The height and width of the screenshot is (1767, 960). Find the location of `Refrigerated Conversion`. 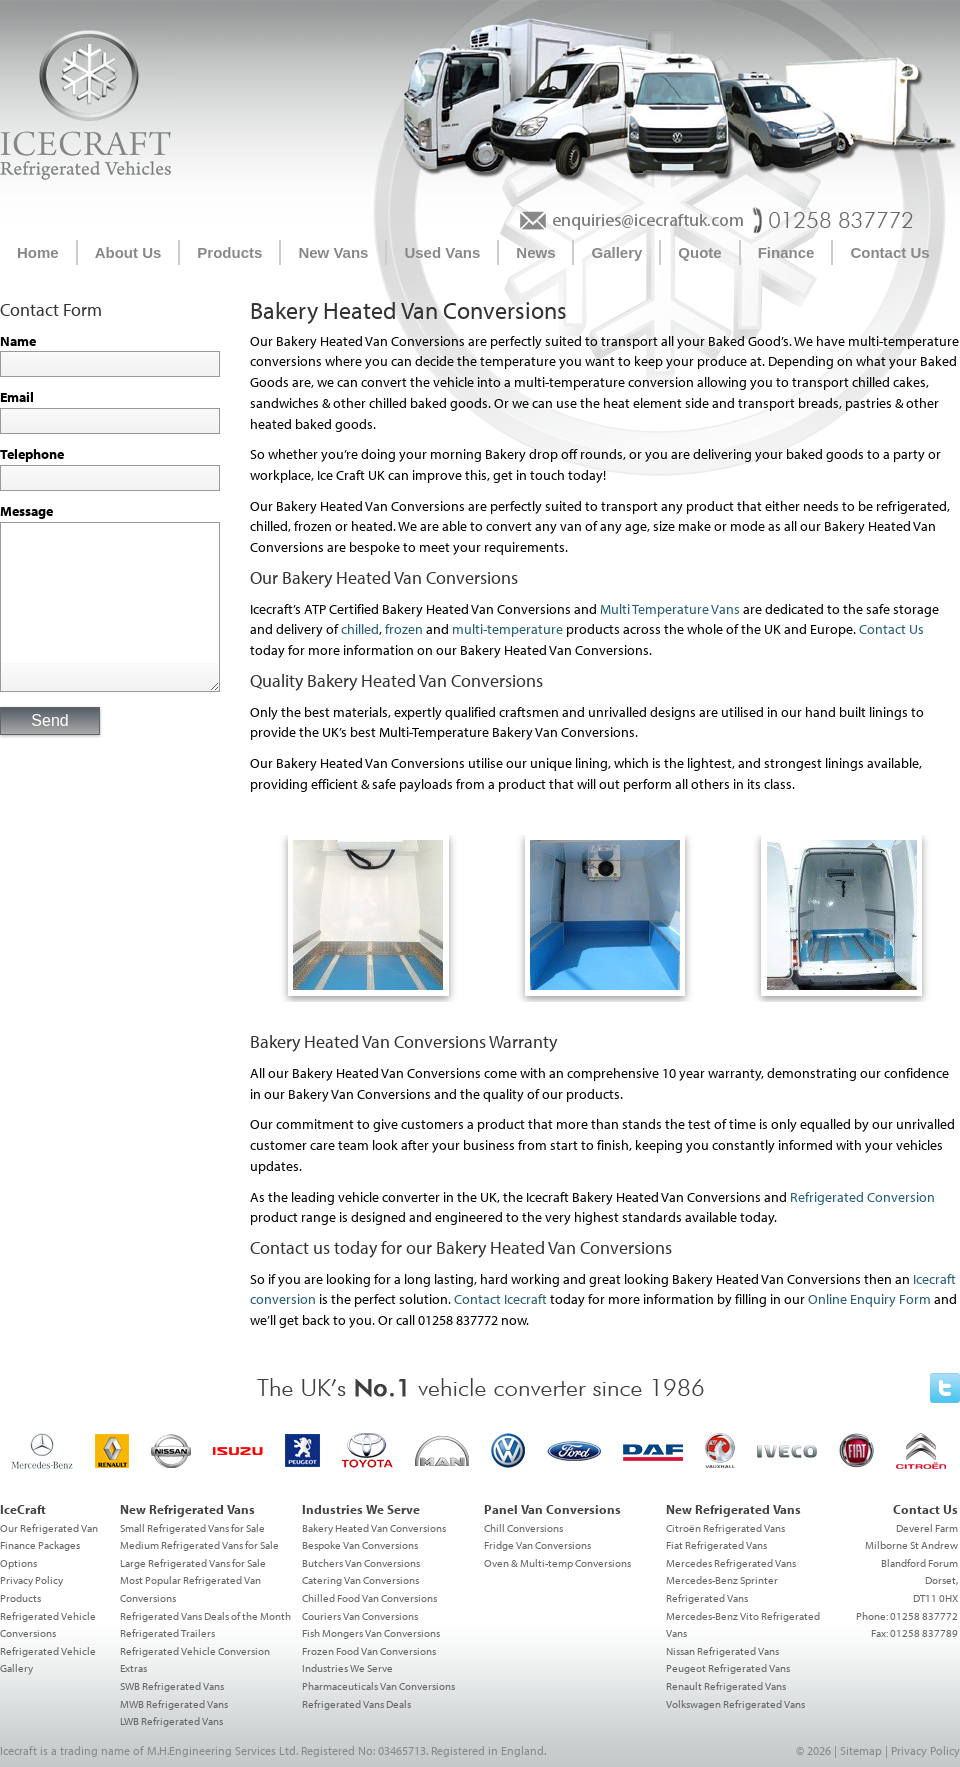

Refrigerated Conversion is located at coordinates (862, 1197).